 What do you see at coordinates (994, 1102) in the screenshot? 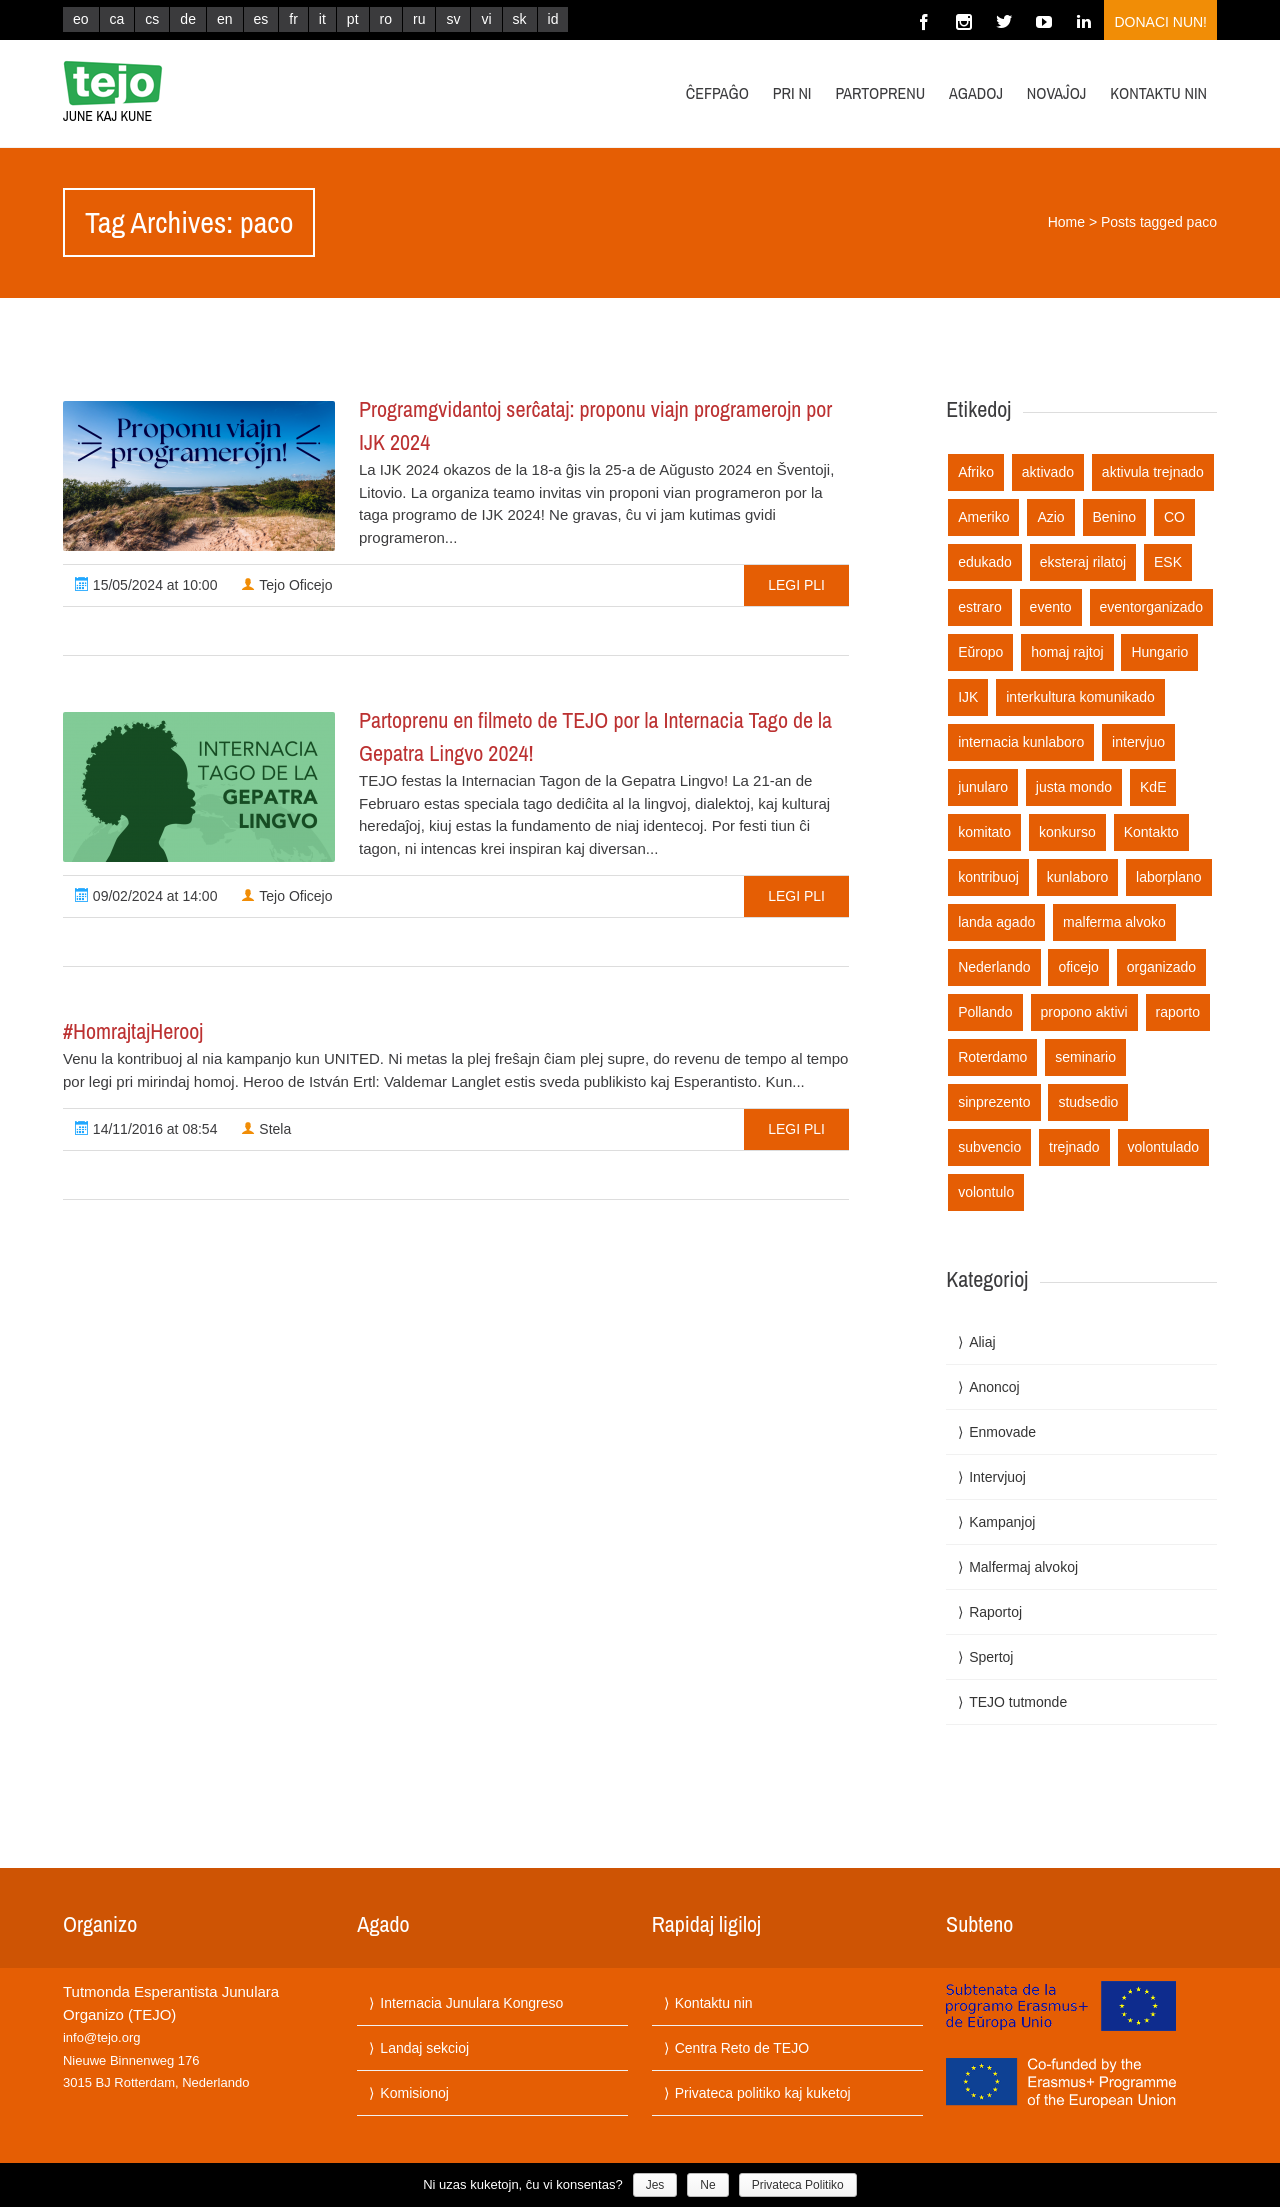
I see `sinprezento` at bounding box center [994, 1102].